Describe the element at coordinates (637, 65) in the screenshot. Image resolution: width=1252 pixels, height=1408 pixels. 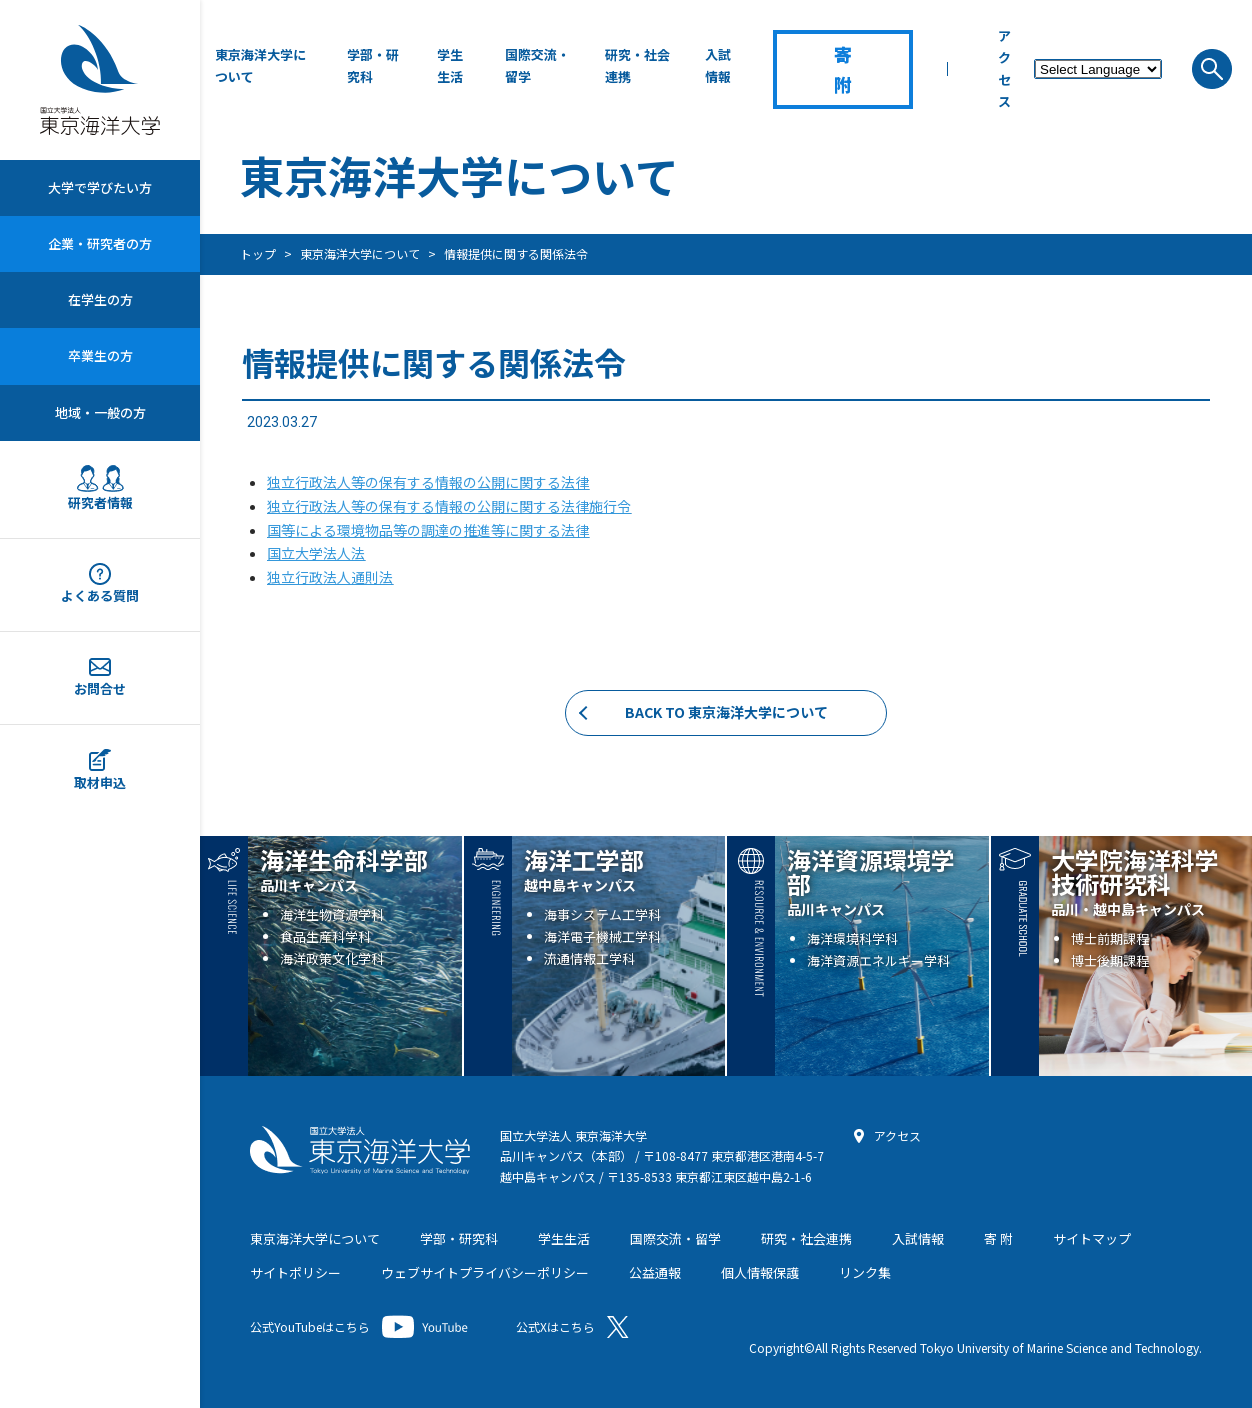
I see `研究・社会連携` at that location.